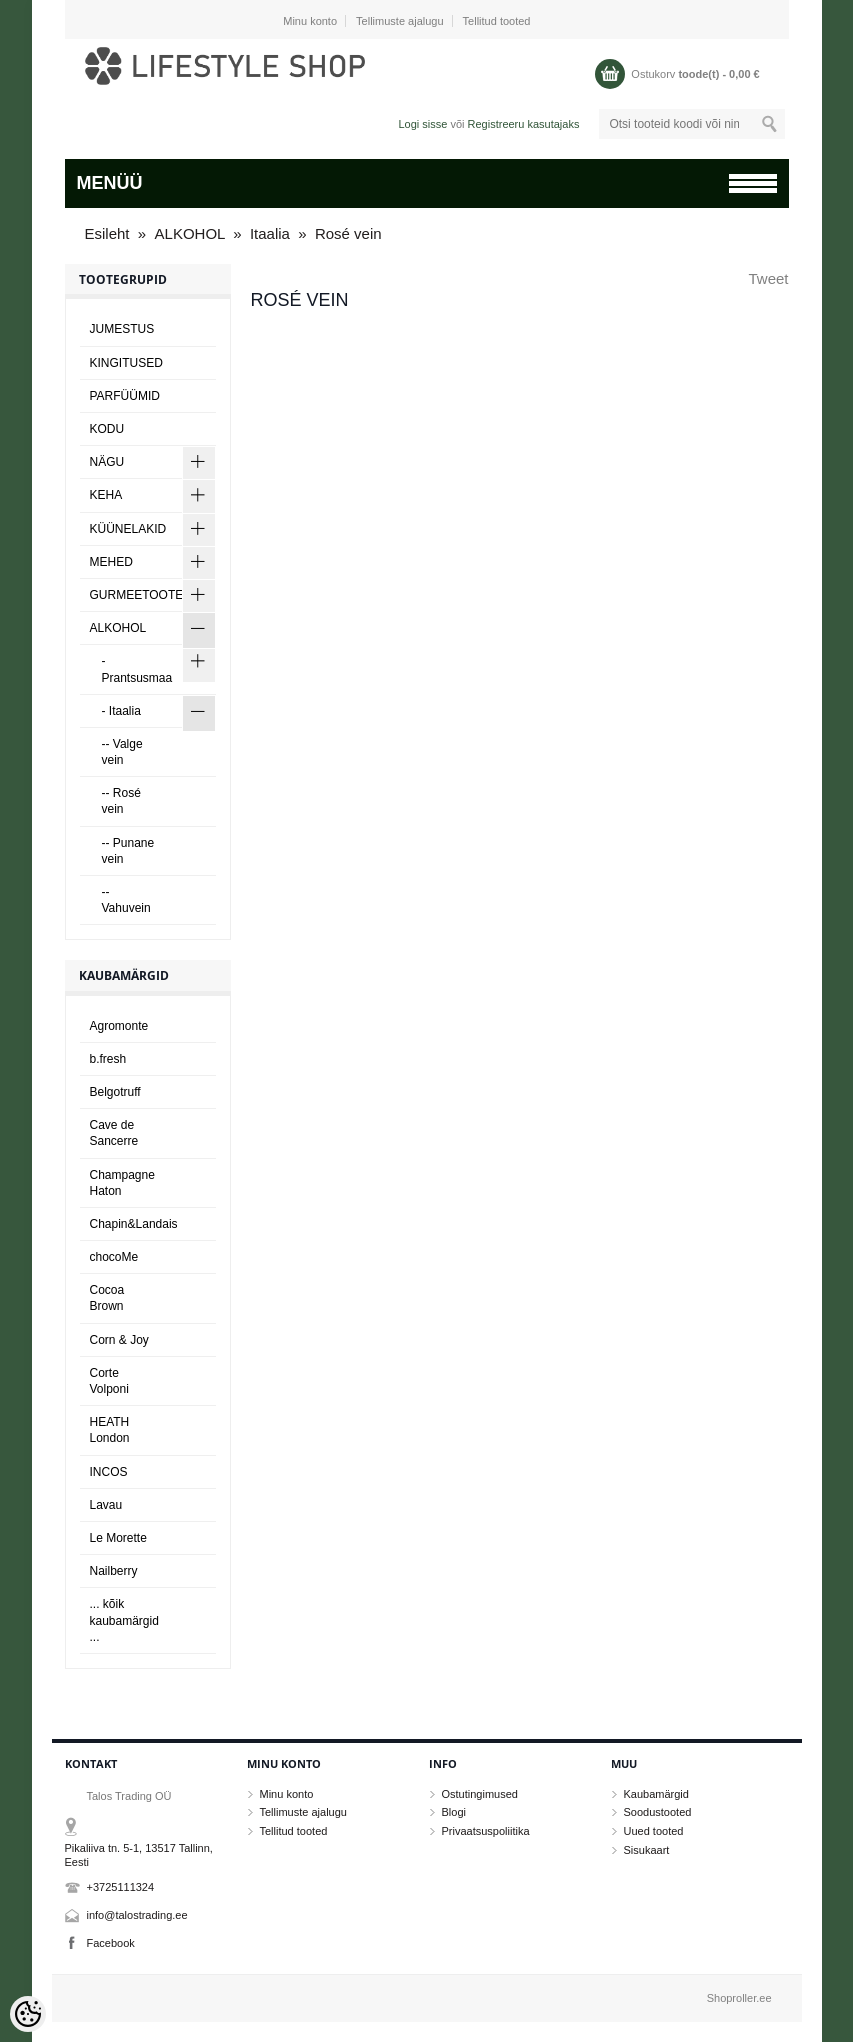  Describe the element at coordinates (107, 1298) in the screenshot. I see `Cocoa Brown` at that location.